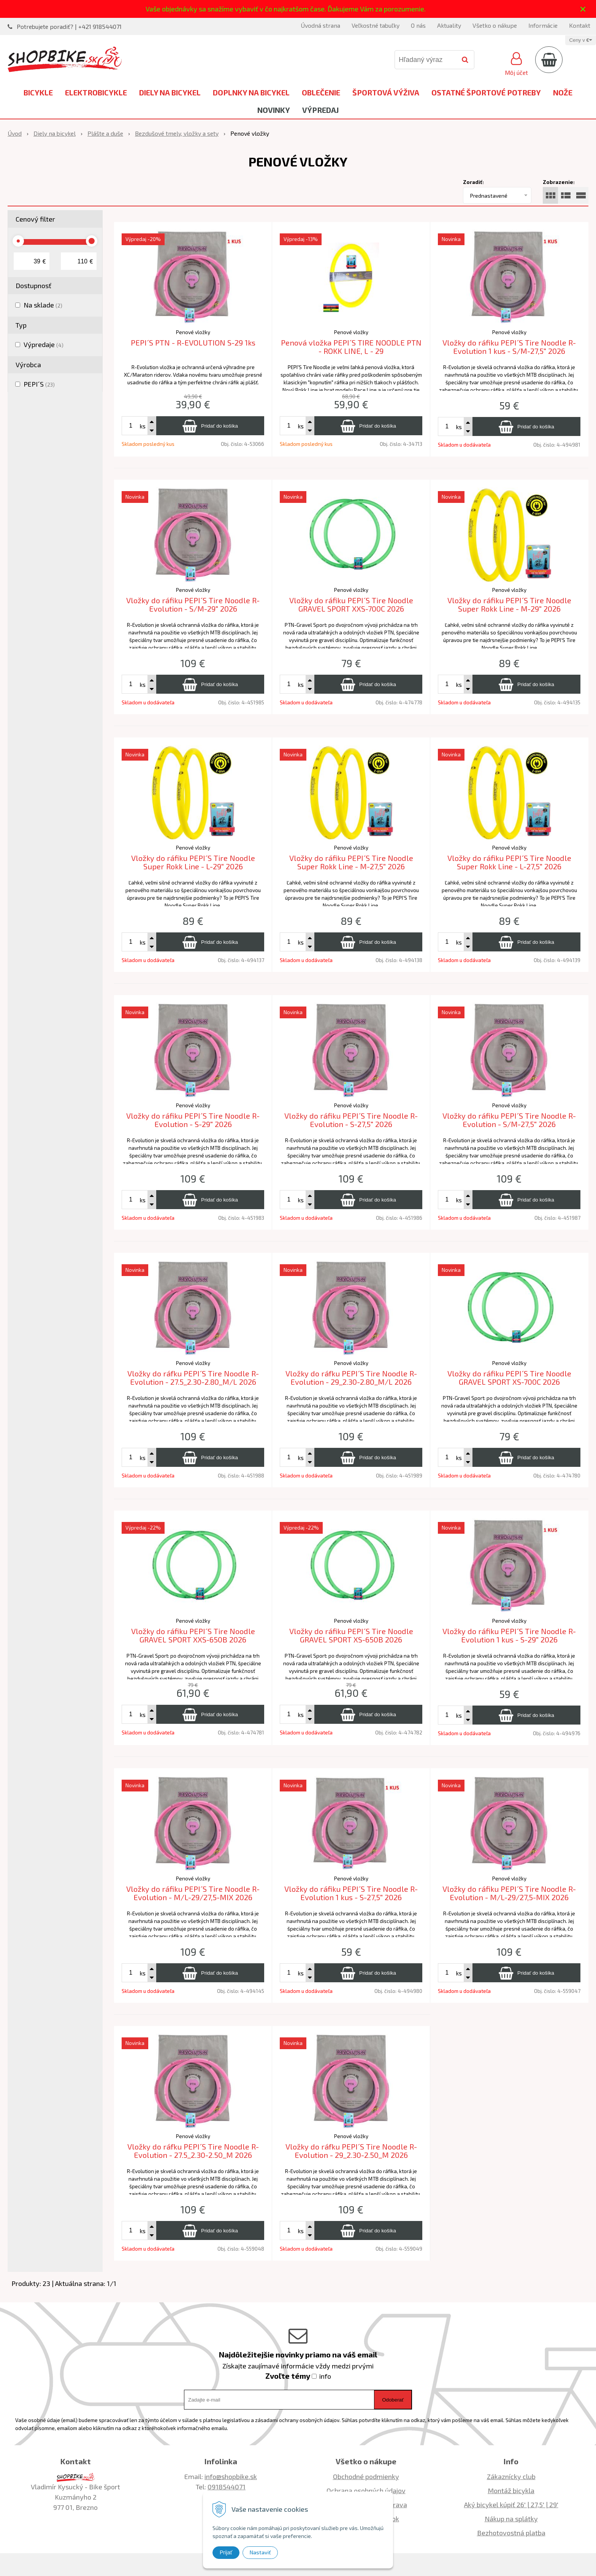 The height and width of the screenshot is (2576, 596). What do you see at coordinates (509, 1378) in the screenshot?
I see `Vložky do ráfiku PEPI´S Tire Noodle GRAVEL SPORT XS-700C 2026` at bounding box center [509, 1378].